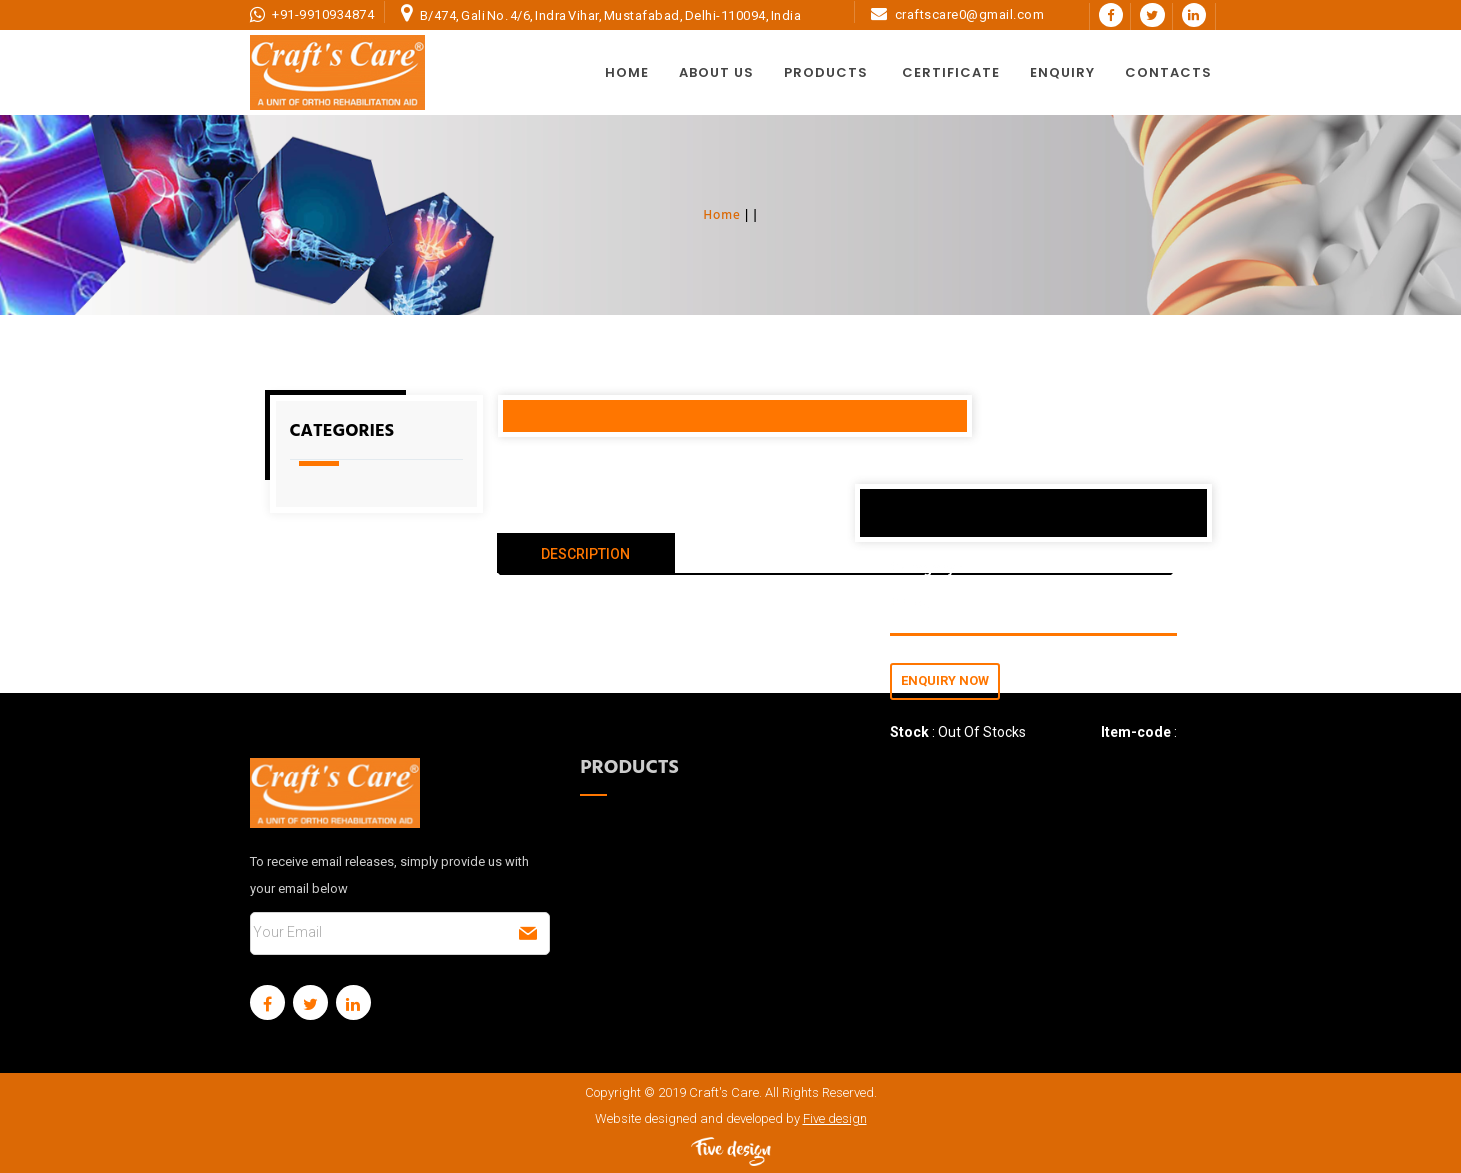 This screenshot has width=1461, height=1173. I want to click on Certificate, so click(951, 72).